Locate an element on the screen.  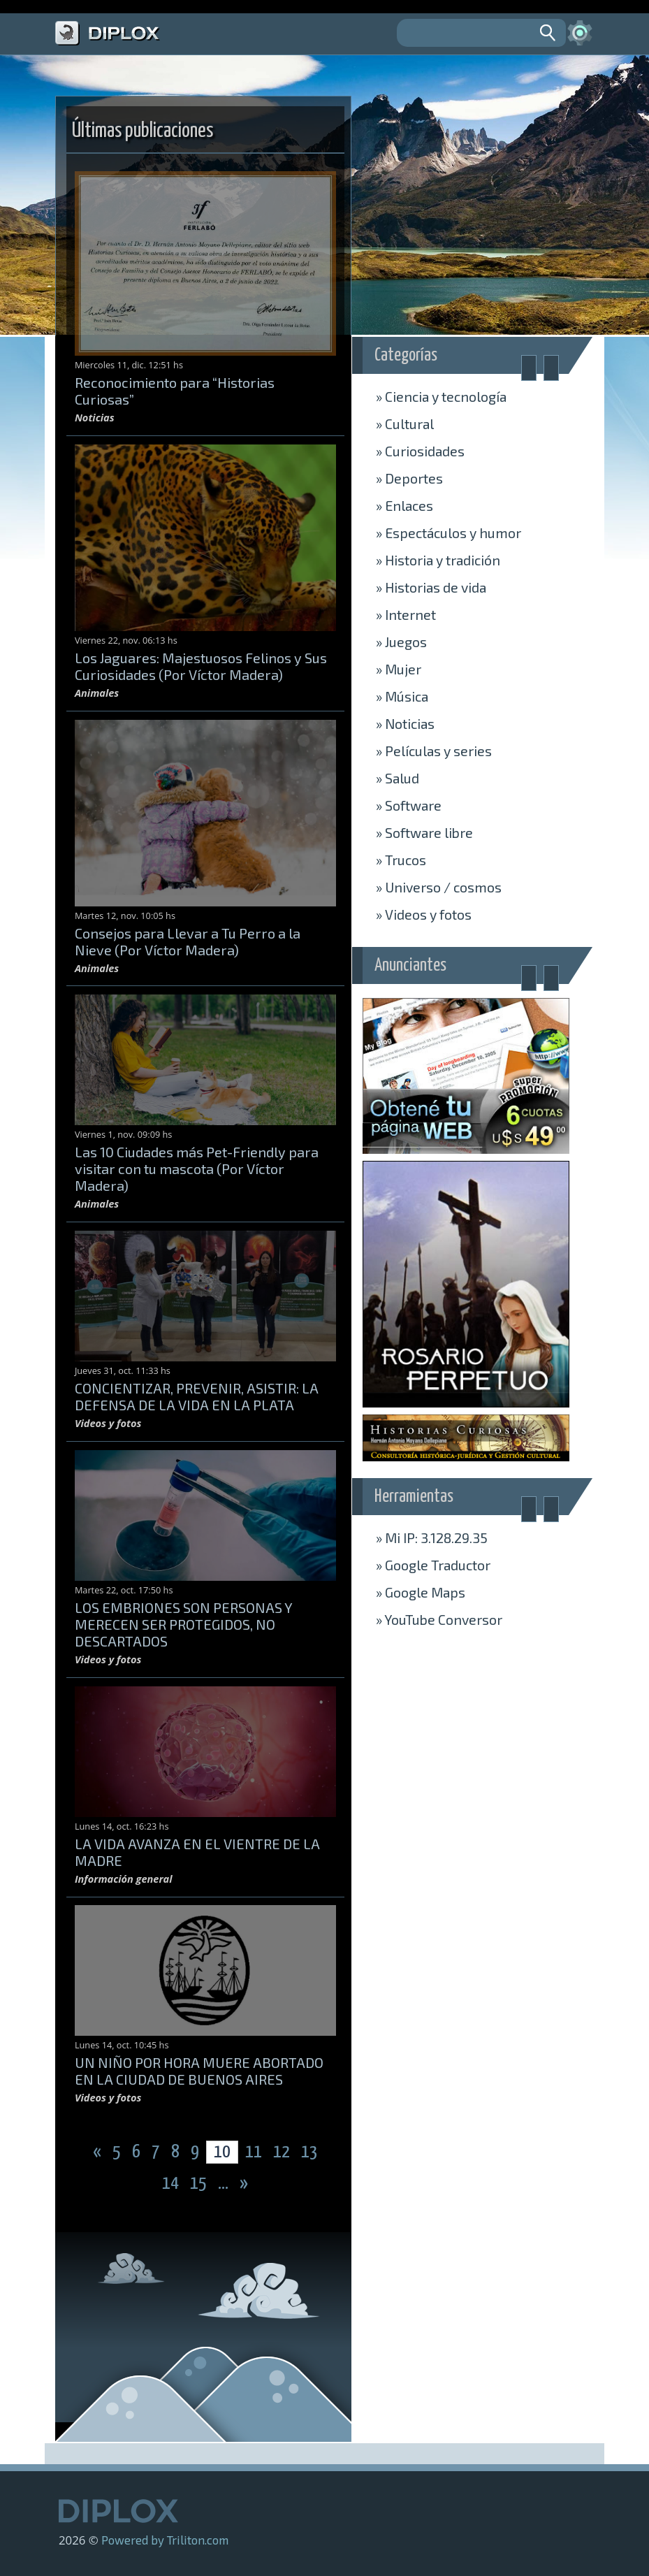
Mujer is located at coordinates (398, 668).